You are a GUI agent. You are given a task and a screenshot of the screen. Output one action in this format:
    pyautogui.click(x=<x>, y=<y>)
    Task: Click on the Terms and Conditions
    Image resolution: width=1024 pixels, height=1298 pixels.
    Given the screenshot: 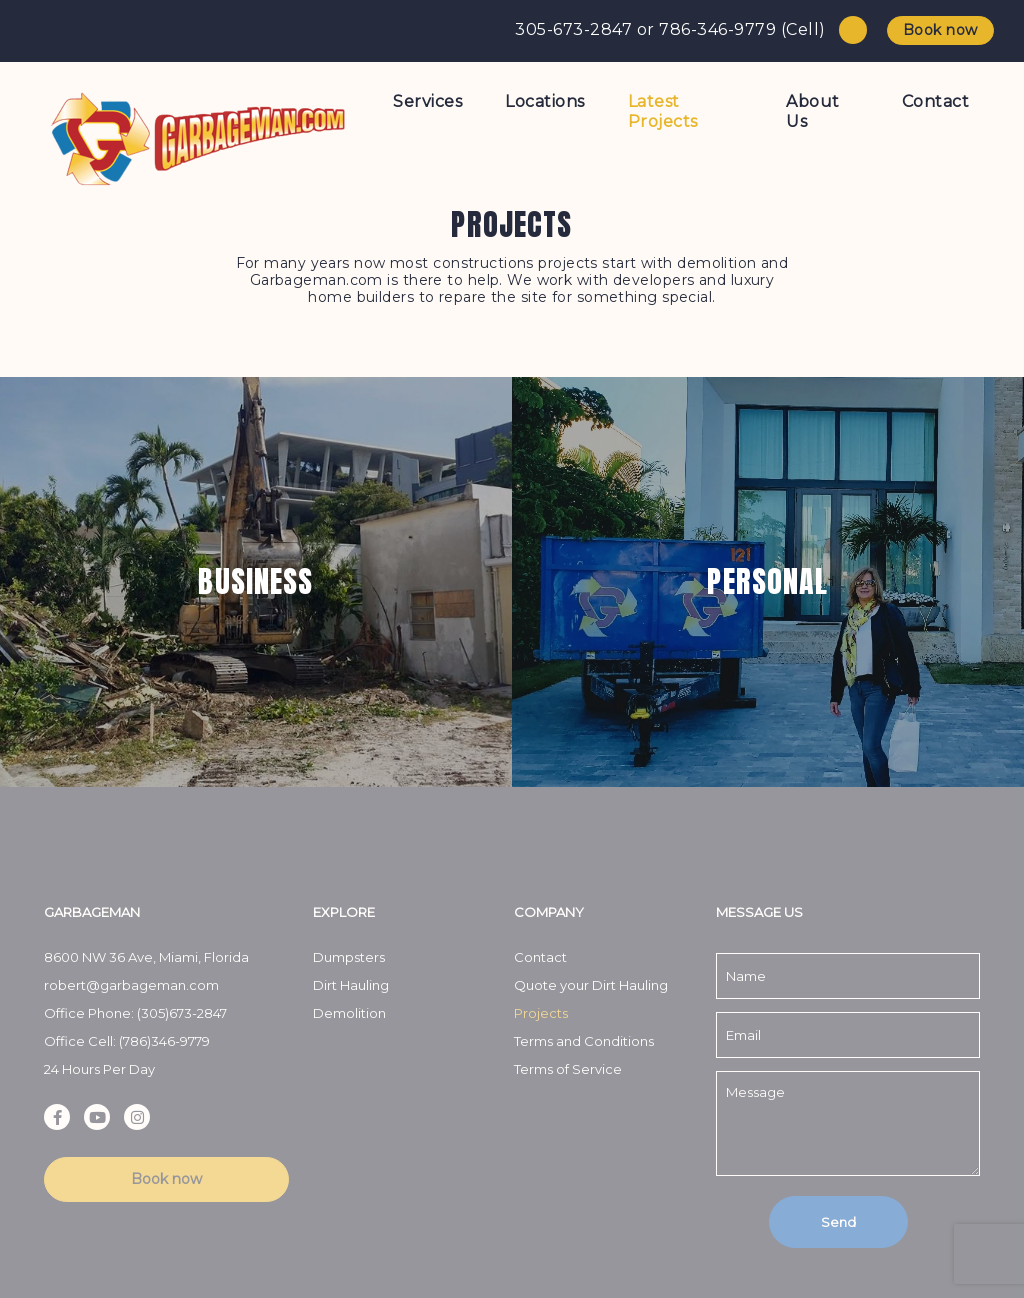 What is the action you would take?
    pyautogui.click(x=584, y=1041)
    